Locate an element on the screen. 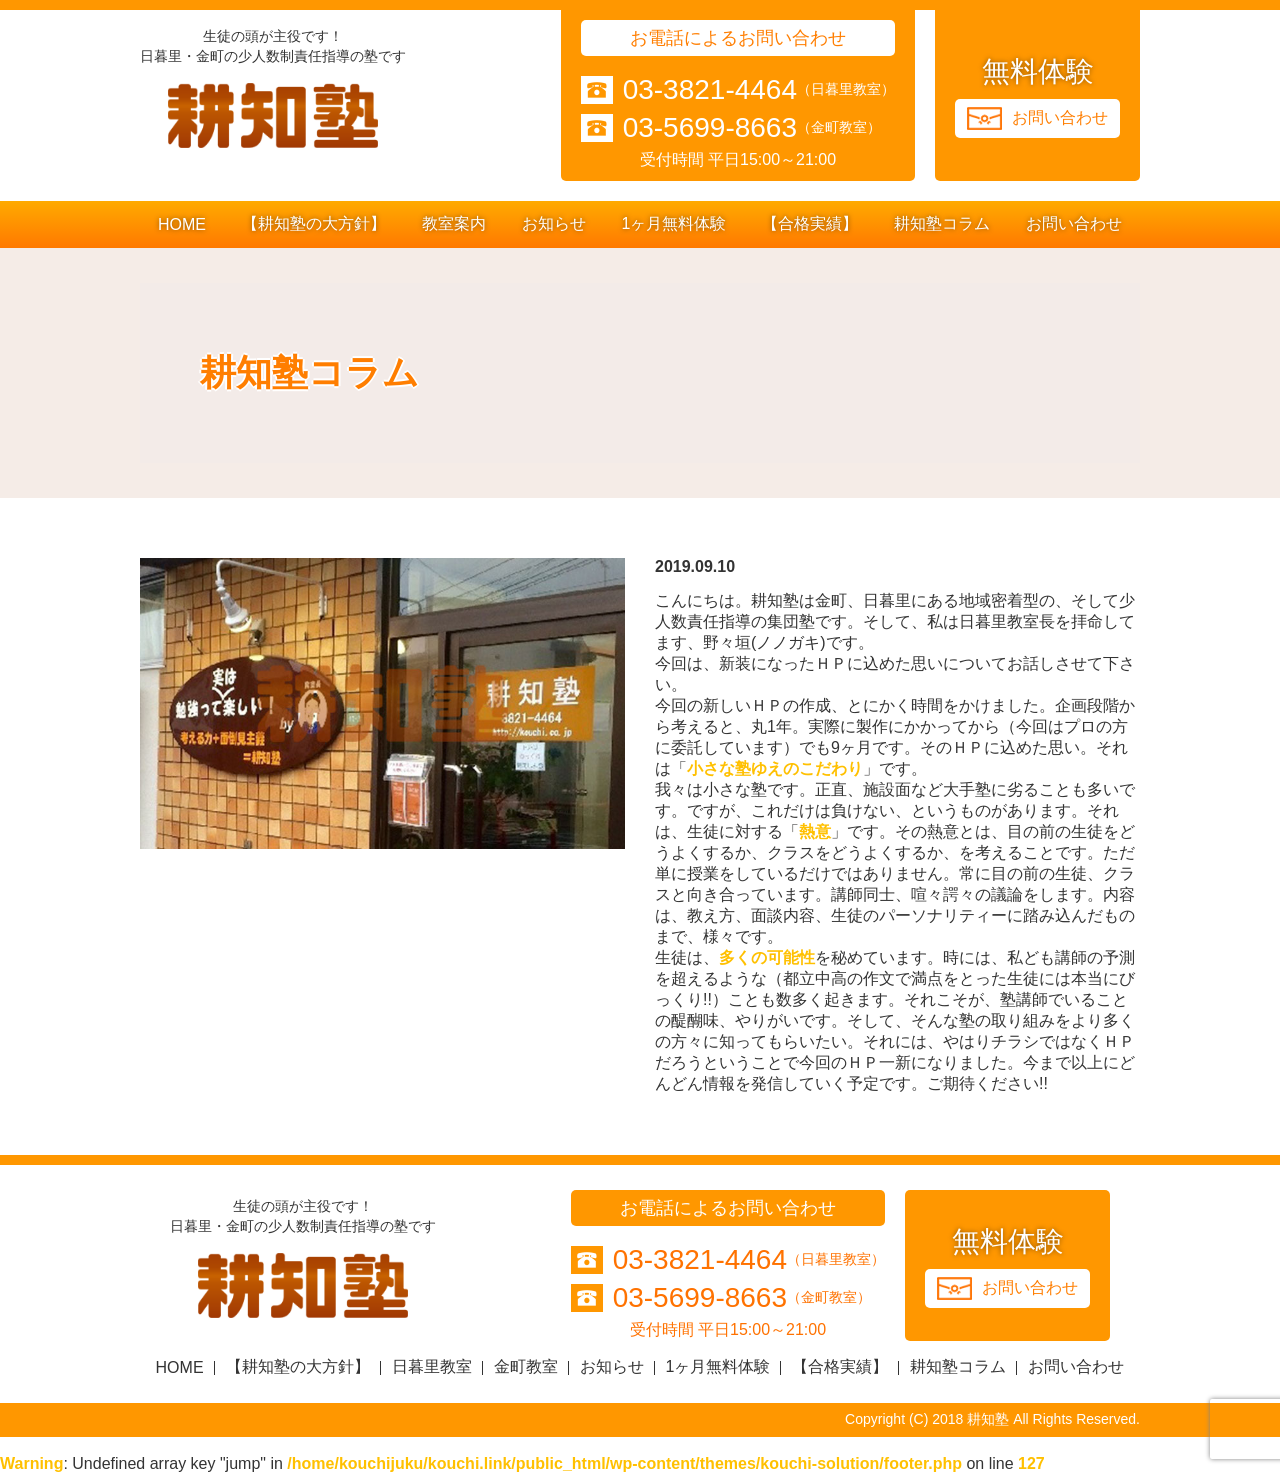  03-3821-4464 is located at coordinates (710, 90).